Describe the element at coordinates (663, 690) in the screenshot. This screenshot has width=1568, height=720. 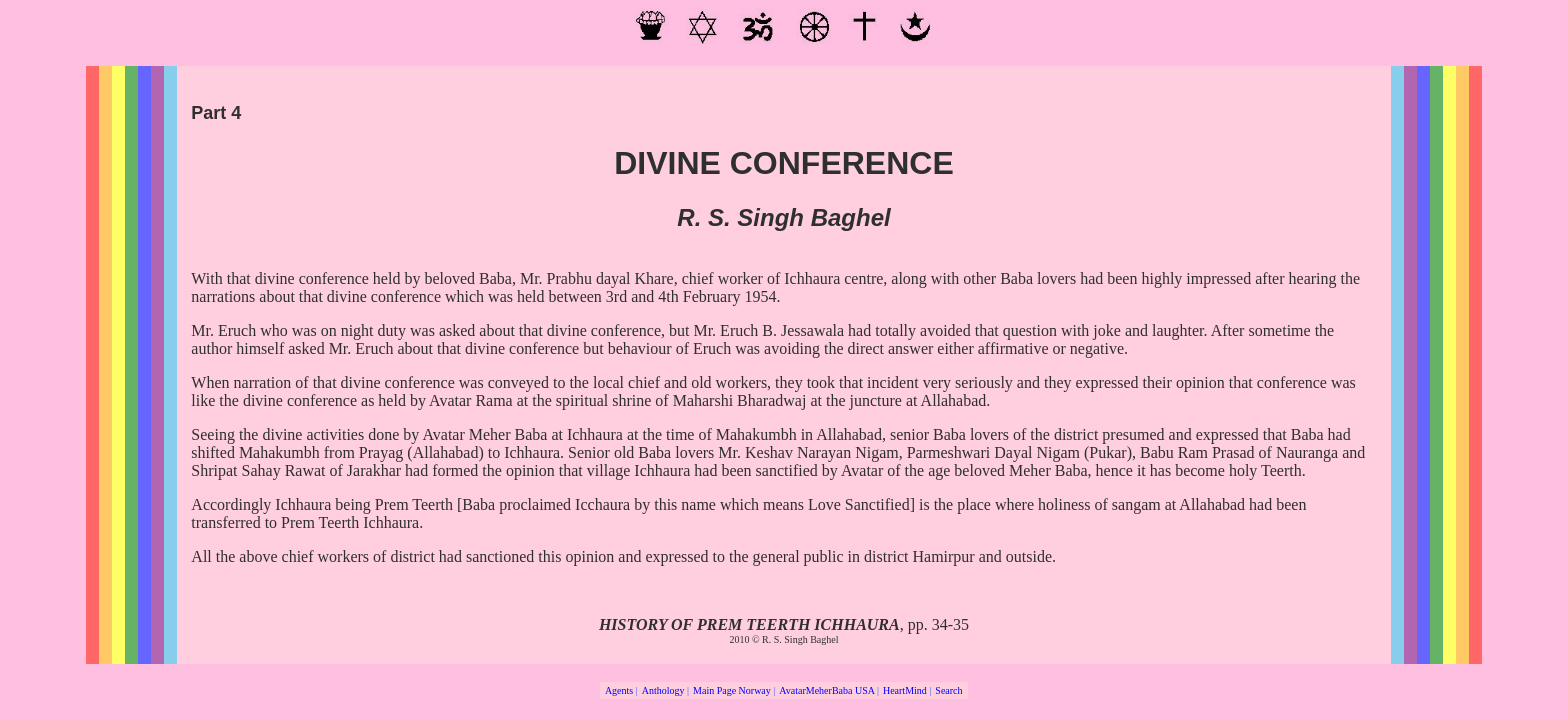
I see `Anthology` at that location.